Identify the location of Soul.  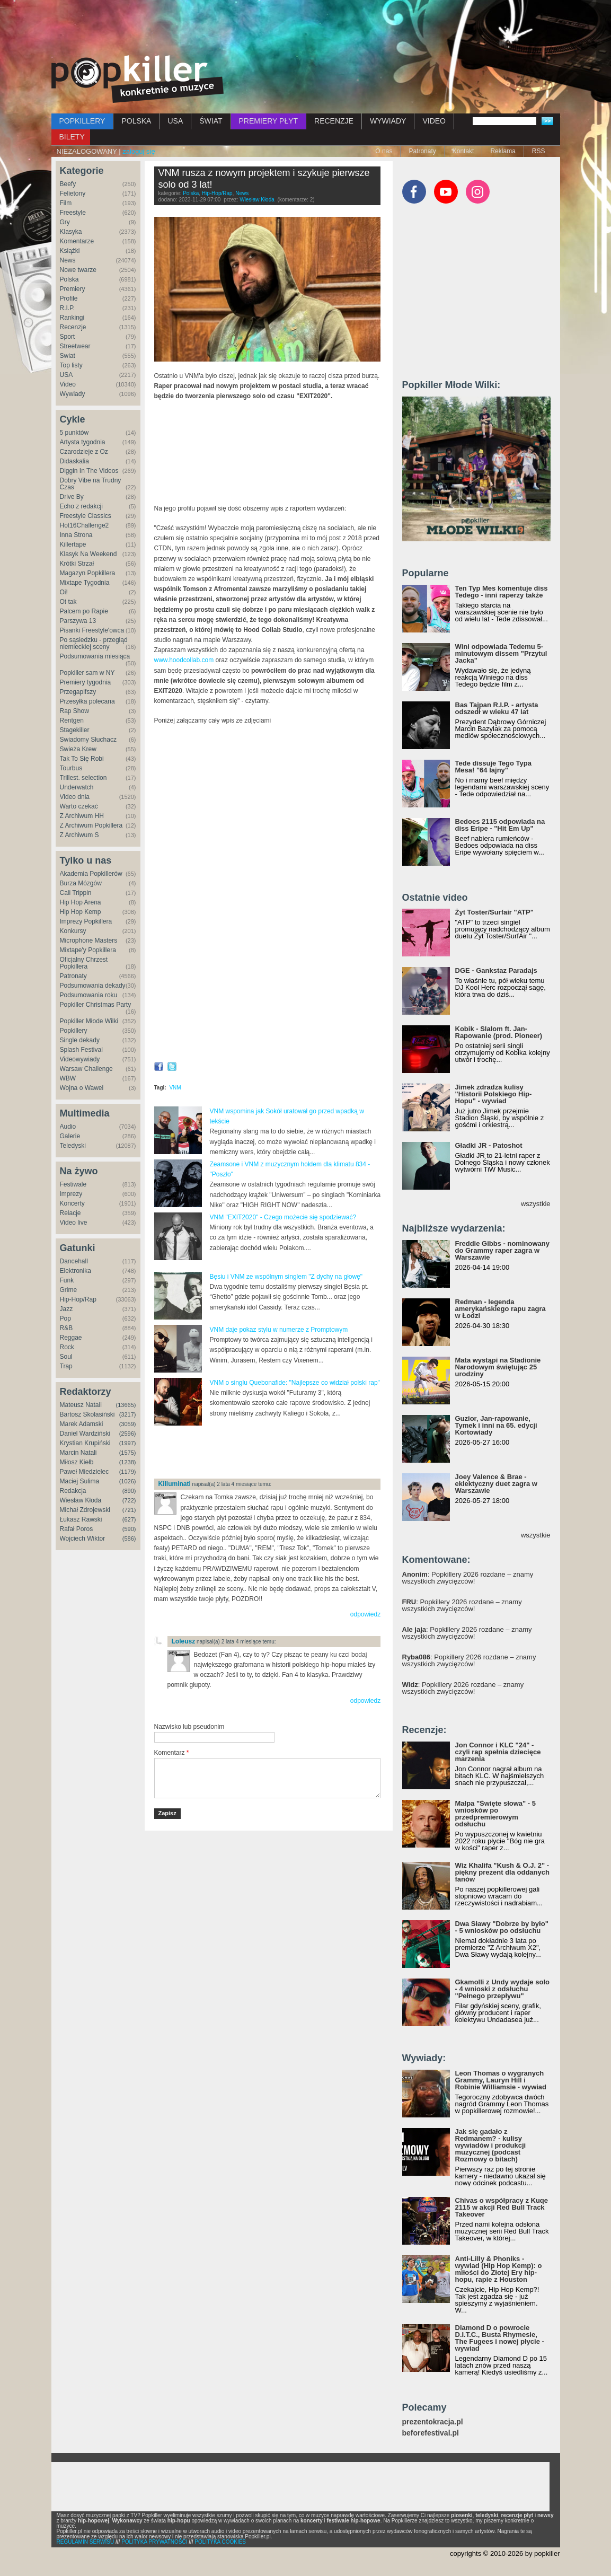
(66, 1356).